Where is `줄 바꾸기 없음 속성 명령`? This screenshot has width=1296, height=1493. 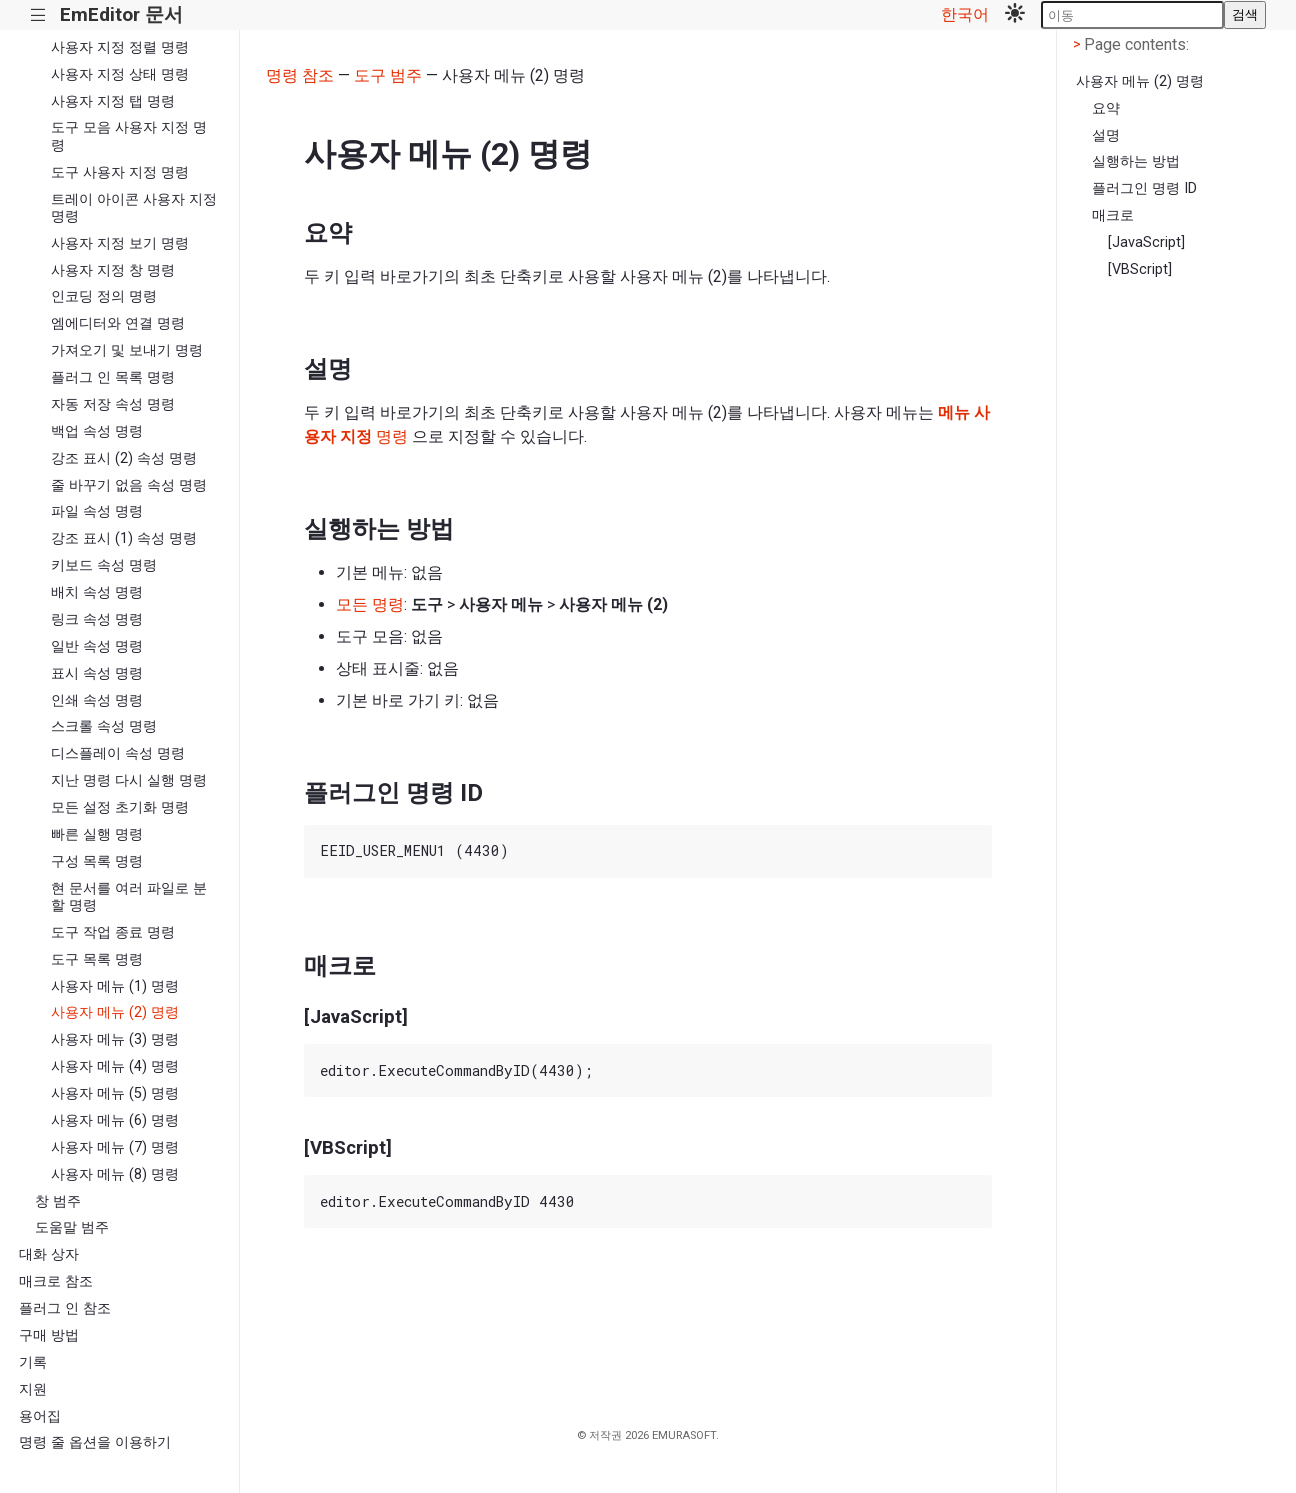
줄 바꾸기 없음 속성 명령 is located at coordinates (129, 485).